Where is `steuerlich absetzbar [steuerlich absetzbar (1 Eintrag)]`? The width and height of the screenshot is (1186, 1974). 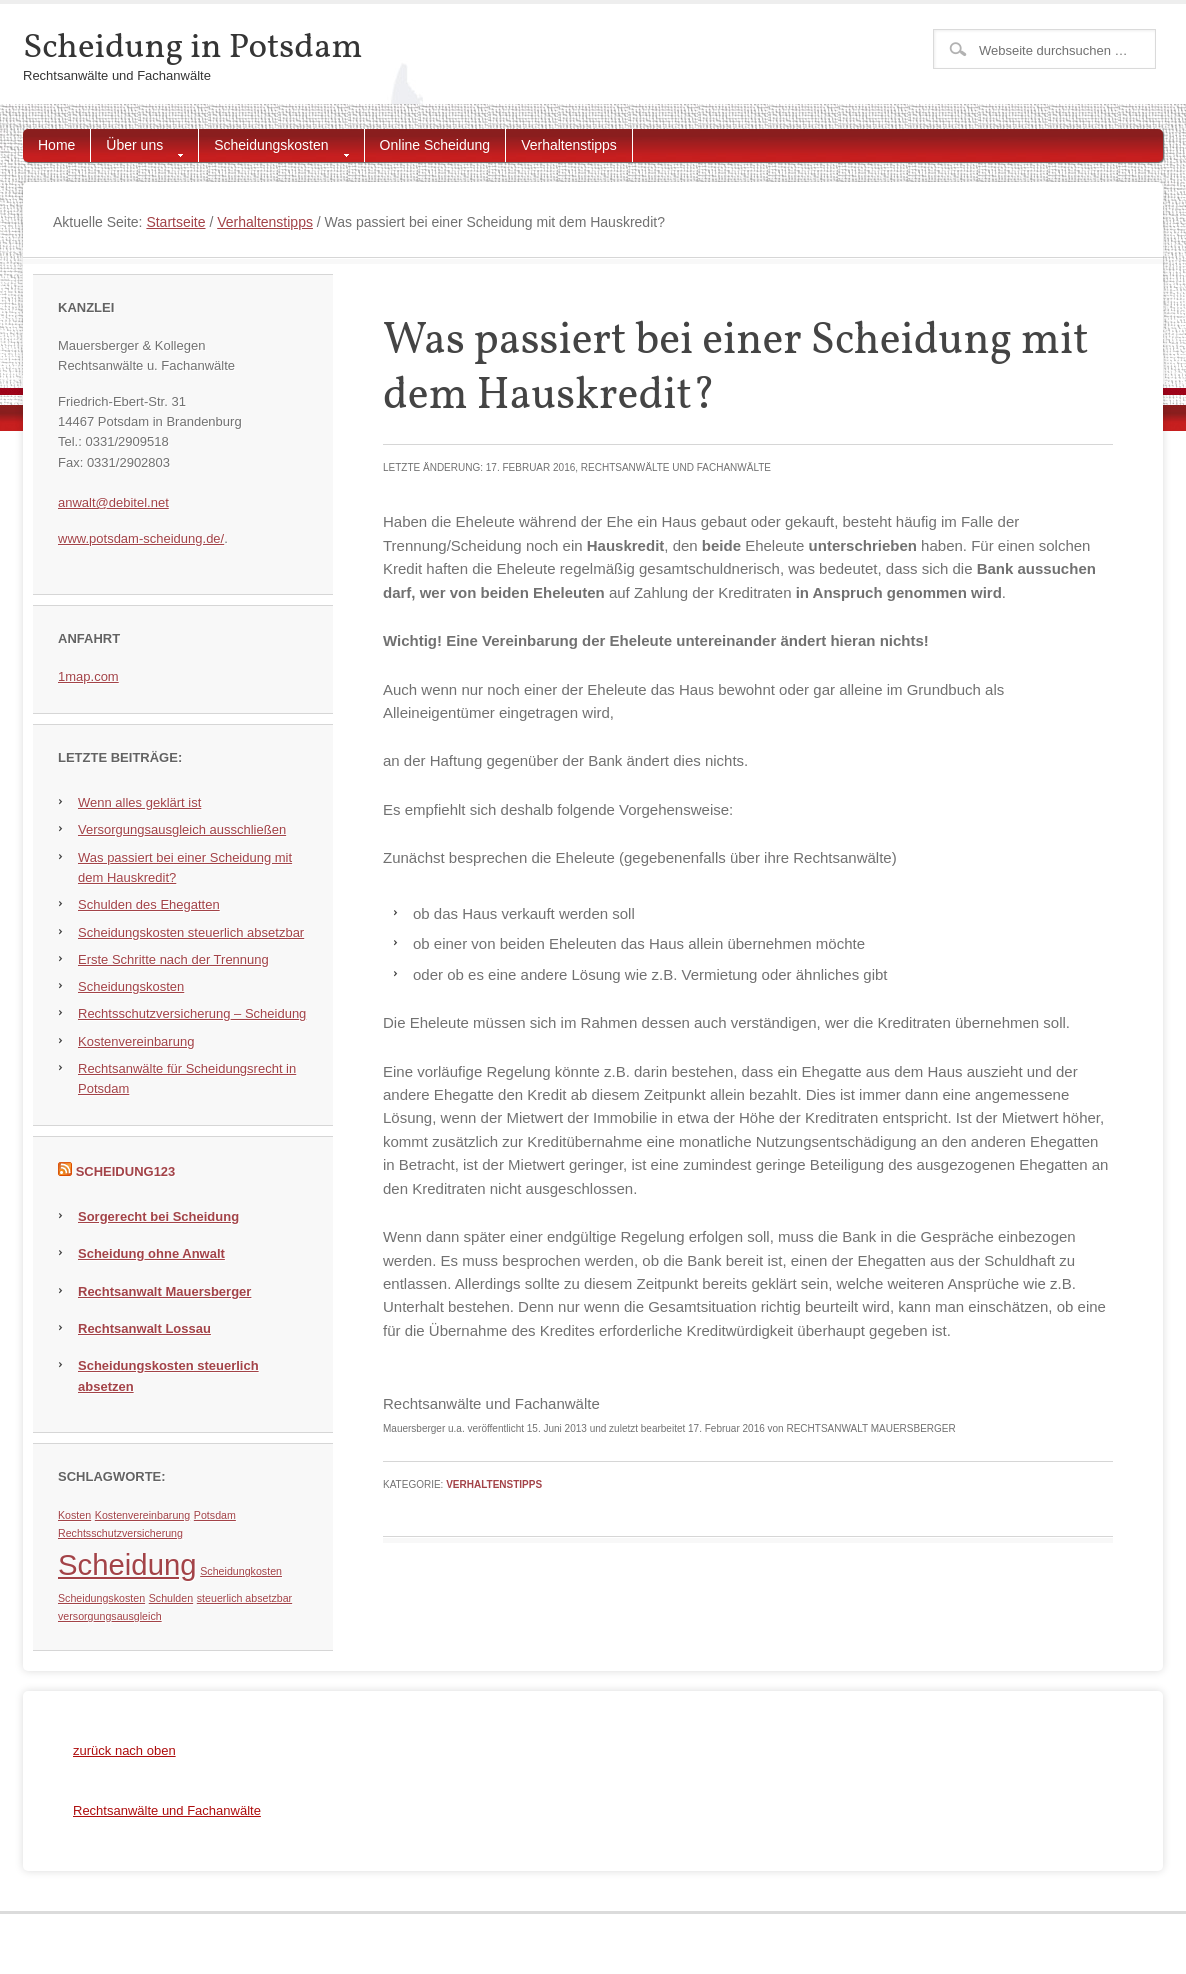 steuerlich absetzbar [steuerlich absetzbar (1 Eintrag)] is located at coordinates (244, 1598).